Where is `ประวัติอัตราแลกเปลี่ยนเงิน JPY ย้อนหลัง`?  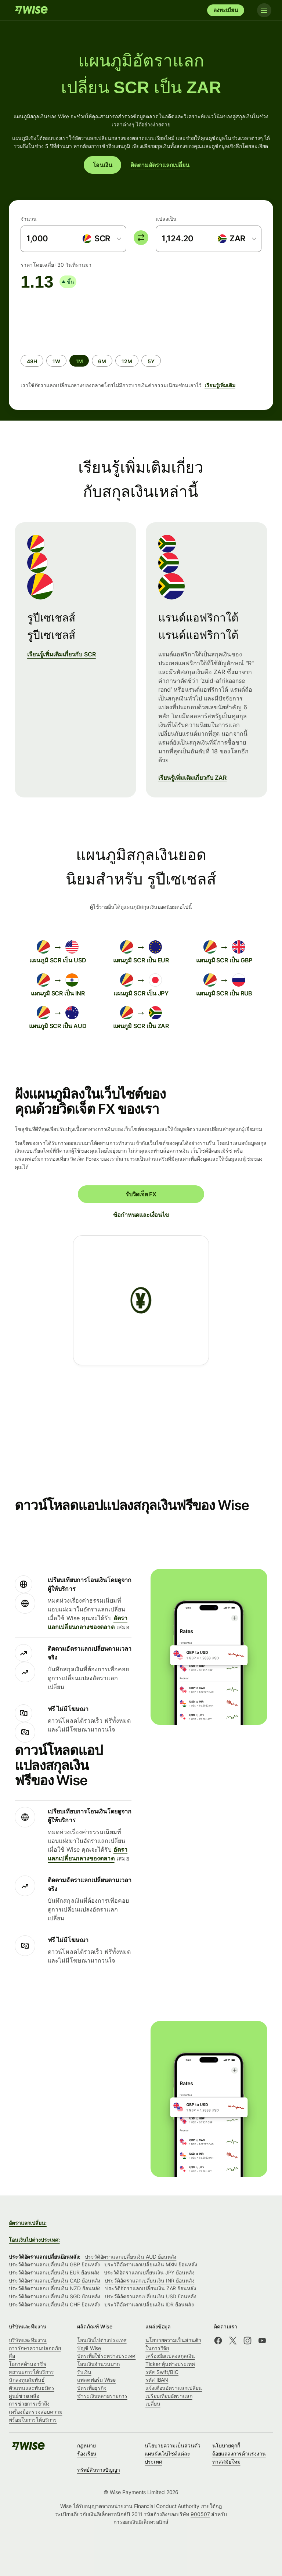 ประวัติอัตราแลกเปลี่ยนเงิน JPY ย้อนหลัง is located at coordinates (149, 2272).